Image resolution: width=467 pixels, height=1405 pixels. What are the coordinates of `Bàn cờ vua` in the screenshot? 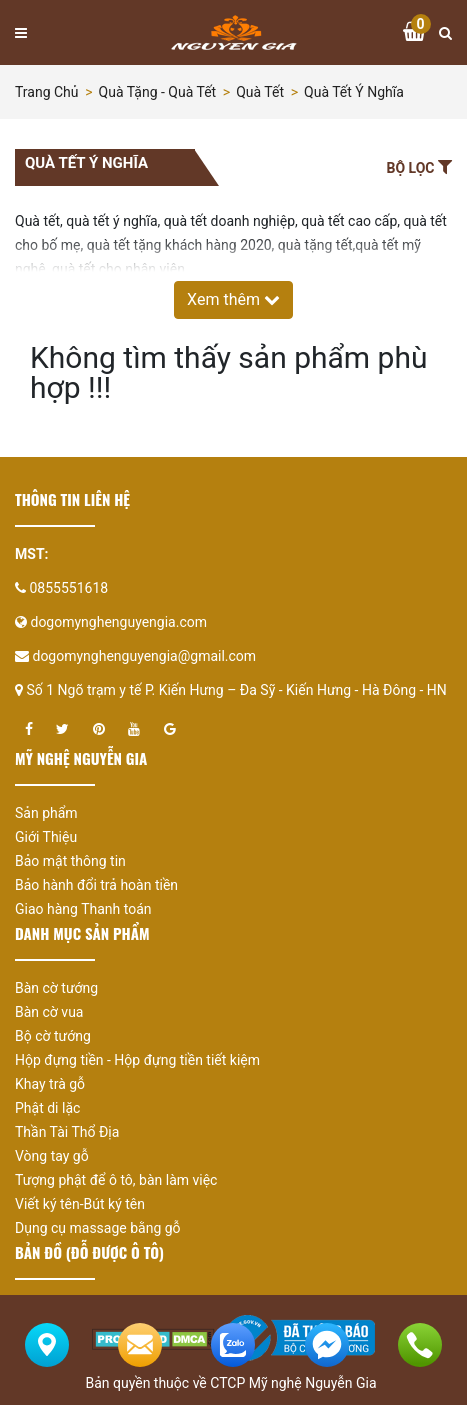 It's located at (49, 1012).